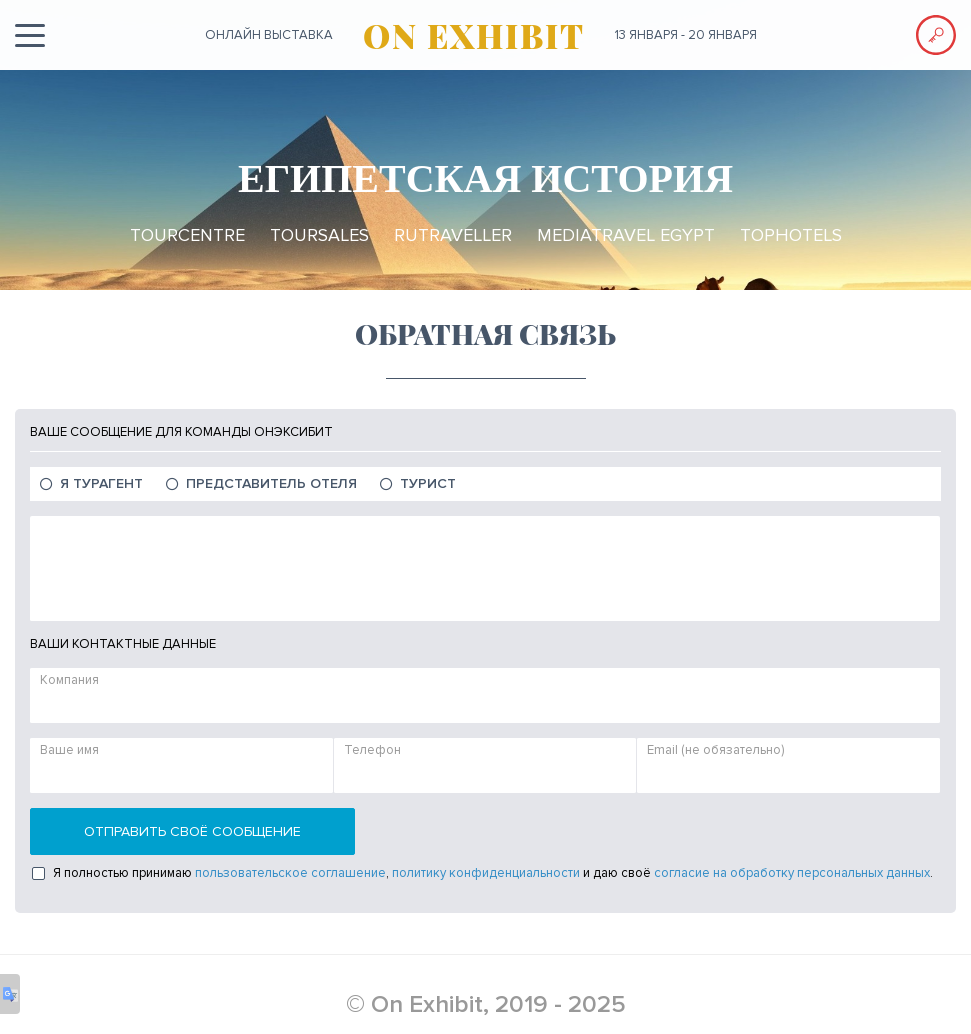 This screenshot has height=1034, width=971. Describe the element at coordinates (474, 35) in the screenshot. I see `ON EXHIBIT` at that location.